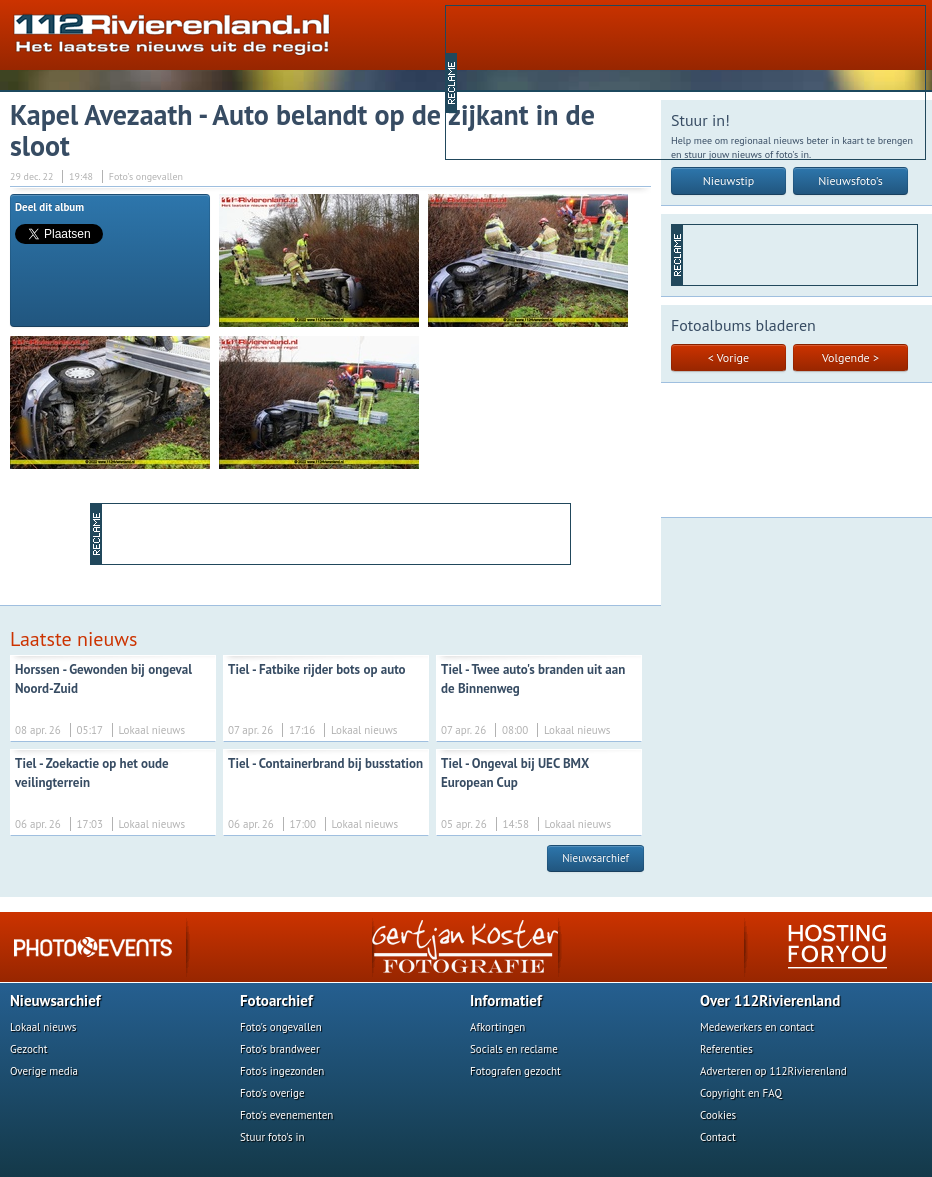 This screenshot has height=1177, width=932. Describe the element at coordinates (497, 1027) in the screenshot. I see `Afkortingen` at that location.